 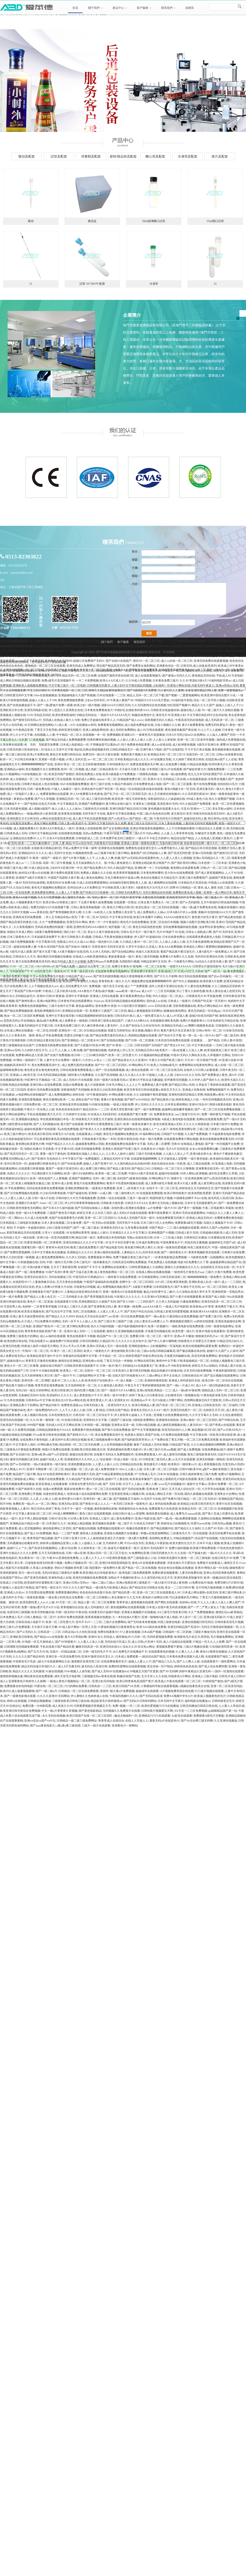 What do you see at coordinates (91, 1316) in the screenshot?
I see `色综合天天综合给合国产` at bounding box center [91, 1316].